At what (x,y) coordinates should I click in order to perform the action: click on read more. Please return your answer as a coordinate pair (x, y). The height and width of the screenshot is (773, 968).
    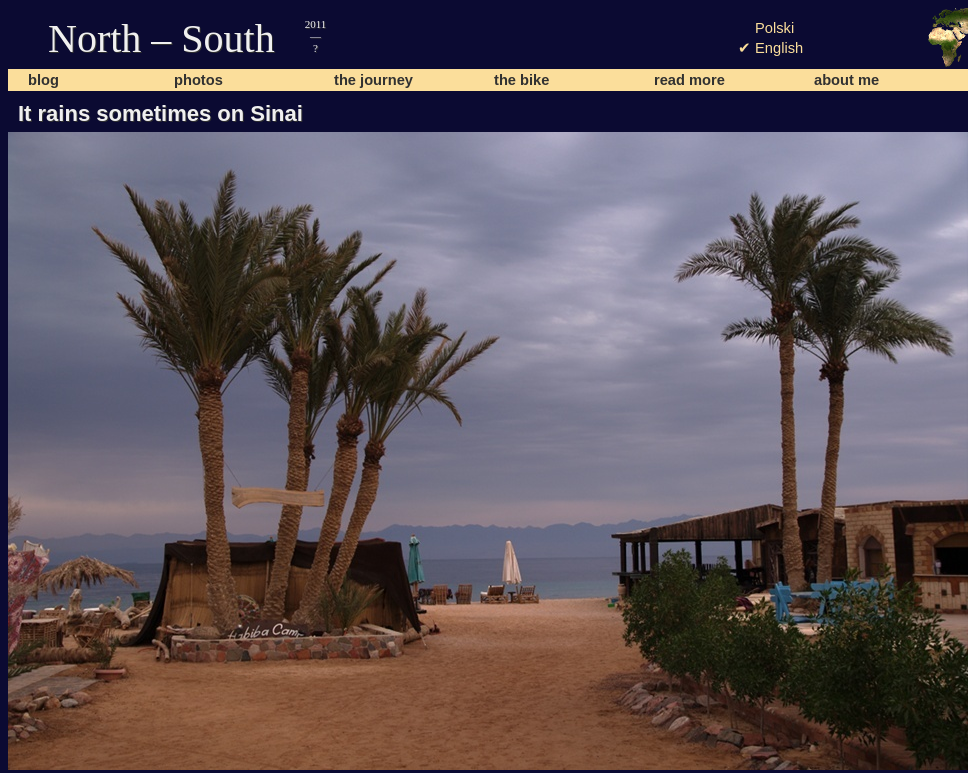
    Looking at the image, I should click on (689, 80).